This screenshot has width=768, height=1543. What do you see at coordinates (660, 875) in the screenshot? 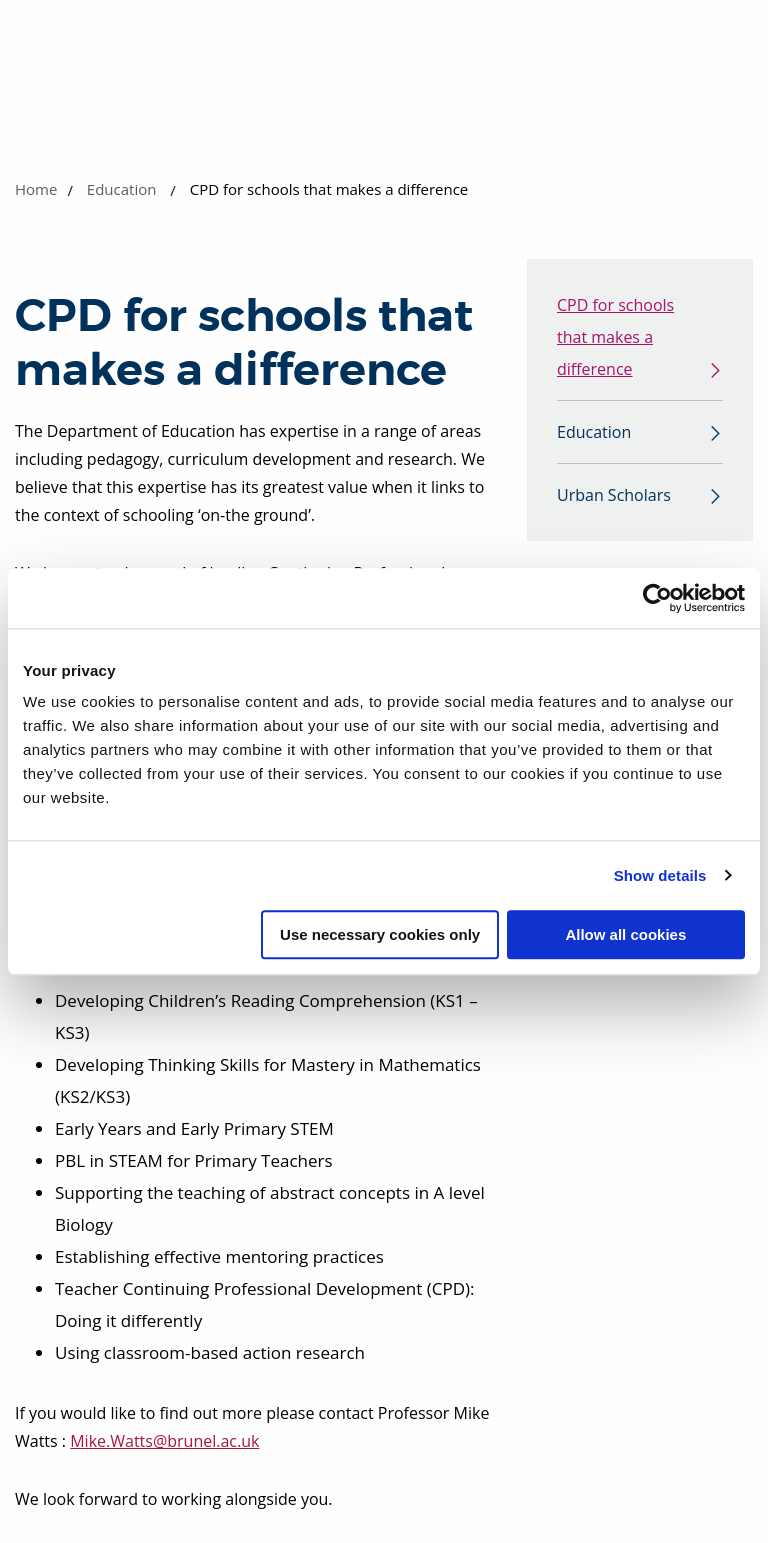
I see `Show details` at bounding box center [660, 875].